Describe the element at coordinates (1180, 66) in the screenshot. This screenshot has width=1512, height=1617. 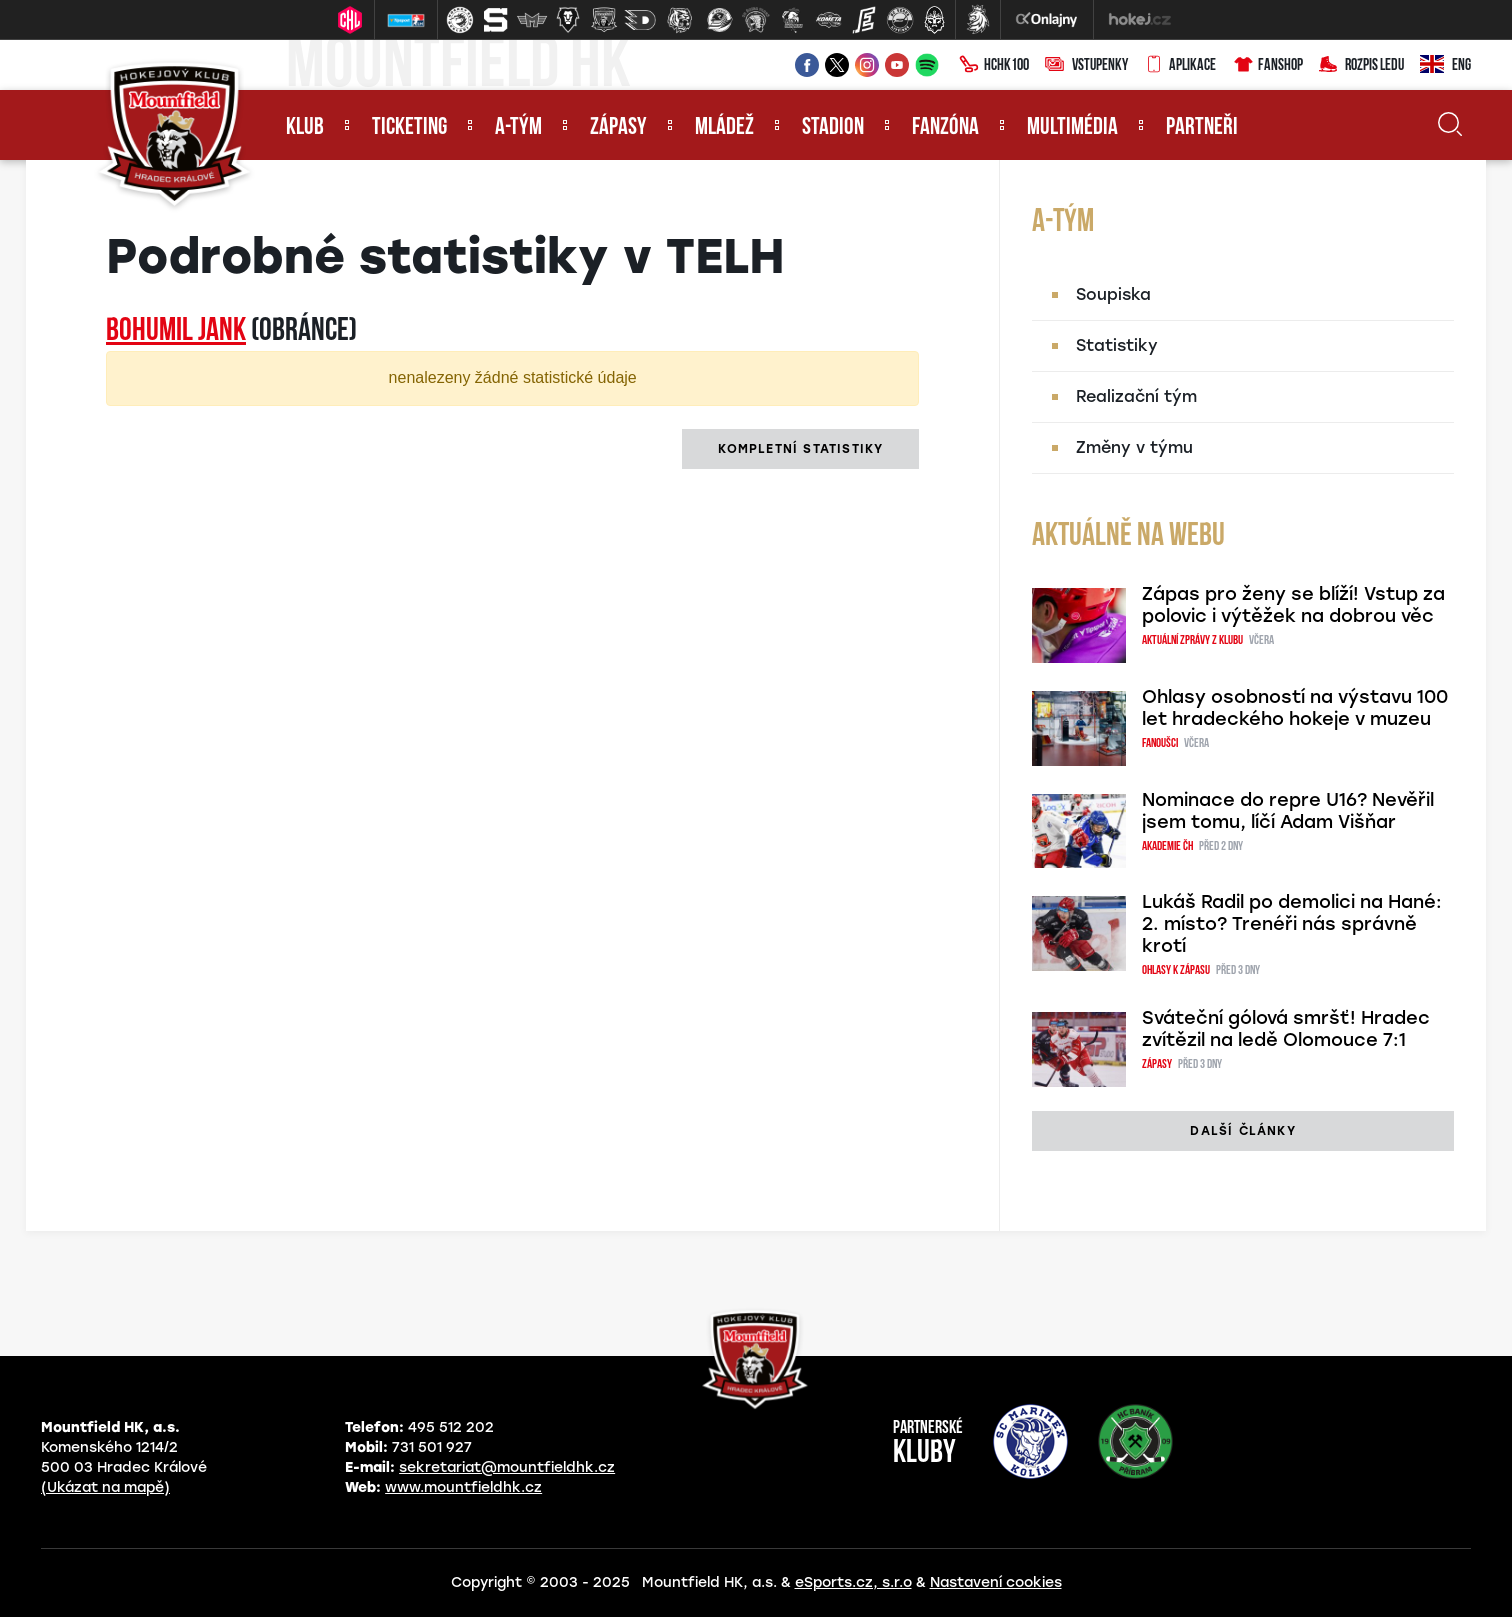
I see `Aplikace` at that location.